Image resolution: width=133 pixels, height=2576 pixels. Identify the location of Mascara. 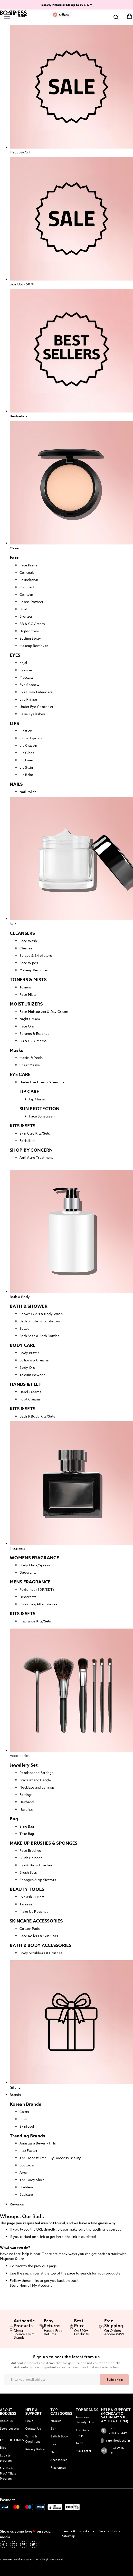
(26, 677).